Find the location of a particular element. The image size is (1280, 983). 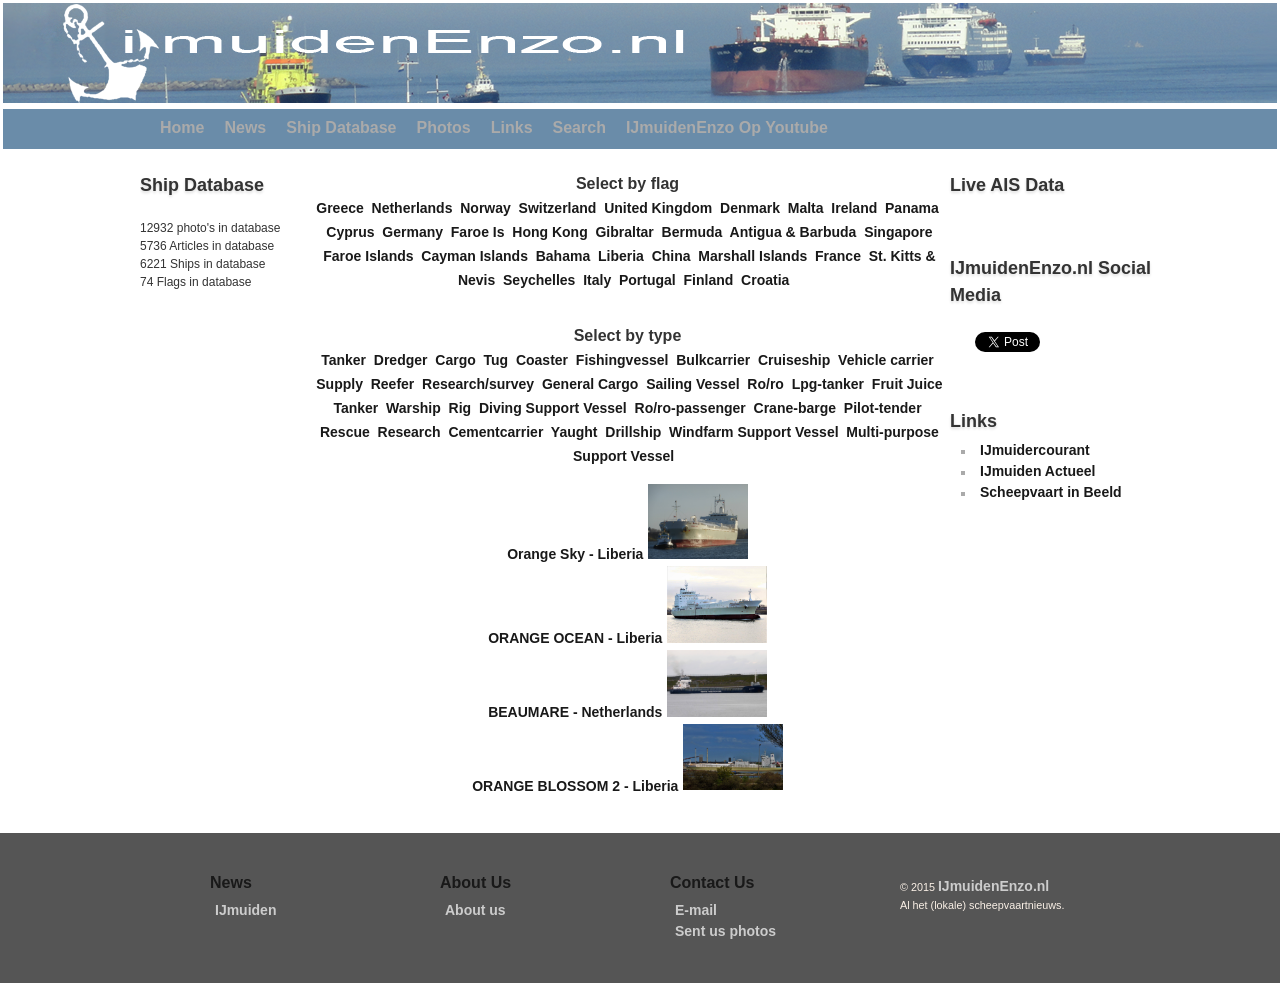

Rig is located at coordinates (464, 408).